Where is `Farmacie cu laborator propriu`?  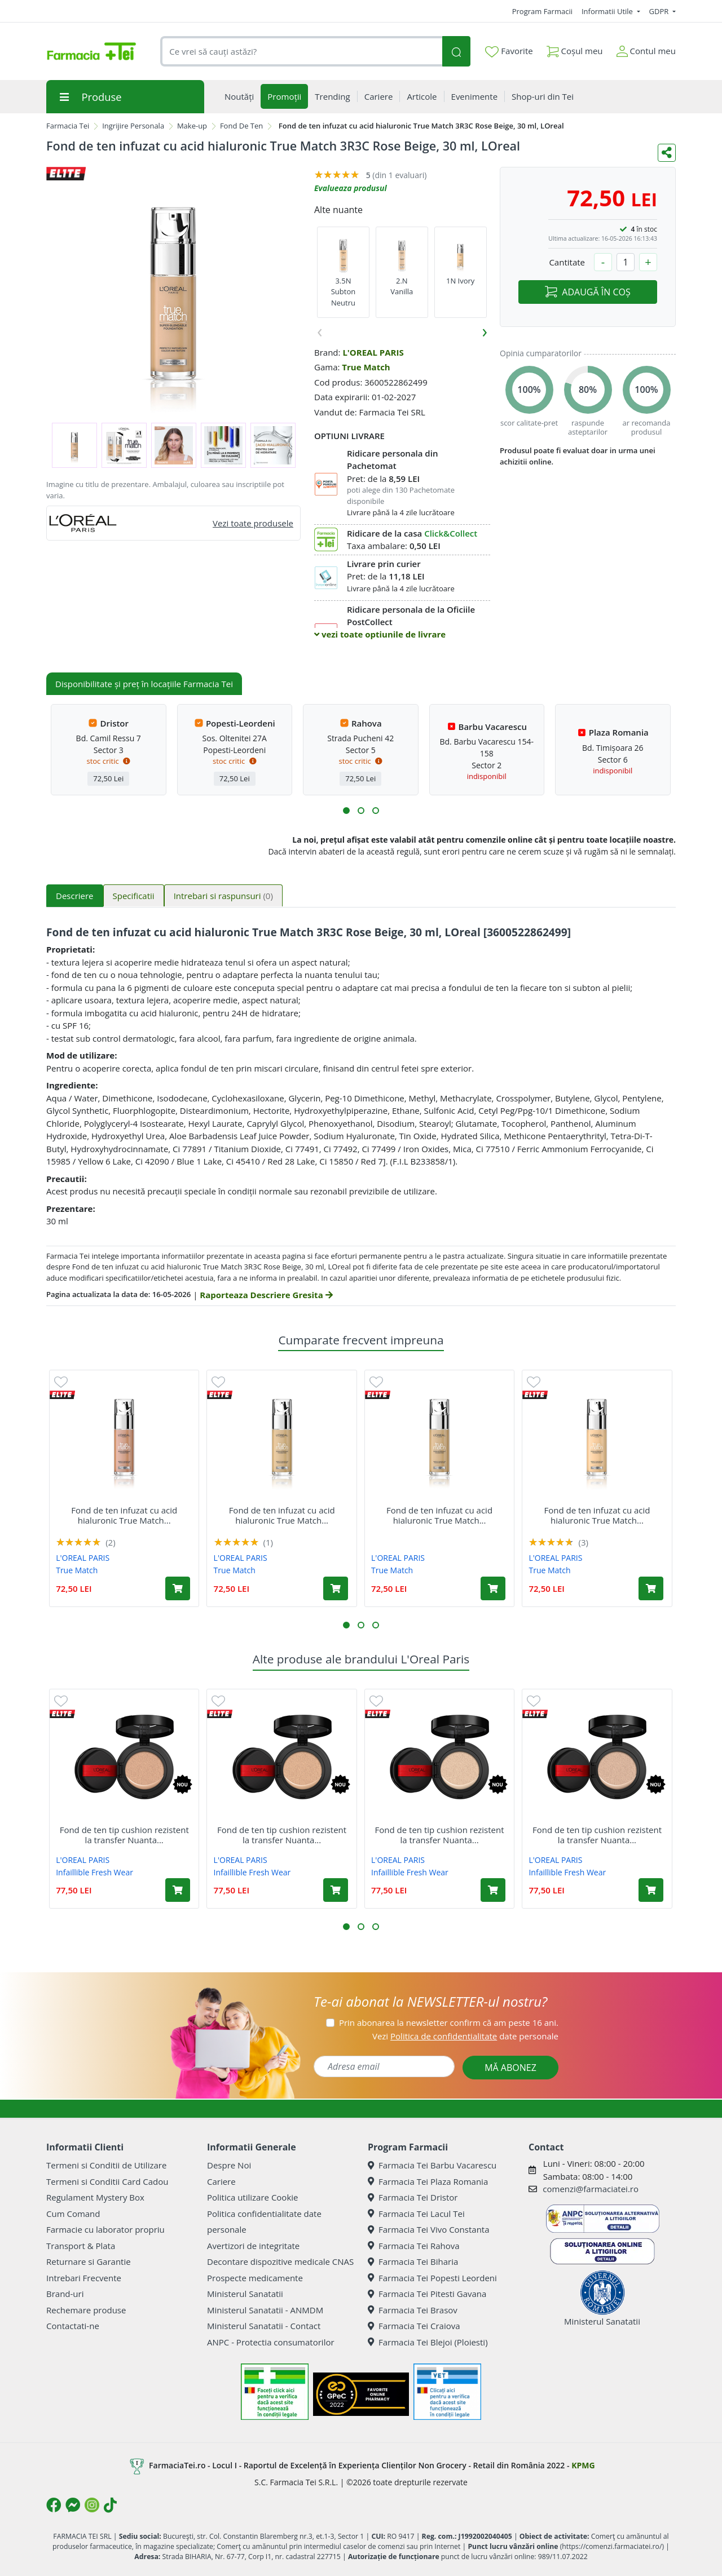 Farmacie cu laborator propriu is located at coordinates (105, 2229).